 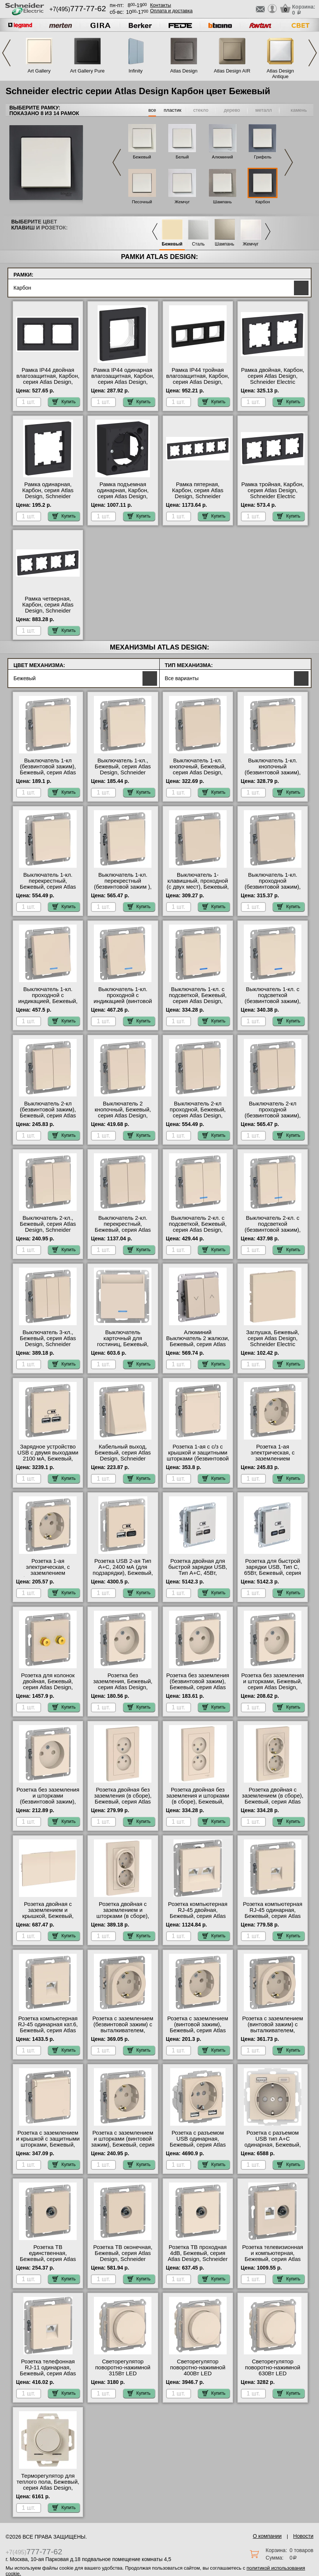 What do you see at coordinates (48, 887) in the screenshot?
I see `Выключатель 1-кл. перекрестный, Бежевый, серия Atlas Design, Schneider Electric` at bounding box center [48, 887].